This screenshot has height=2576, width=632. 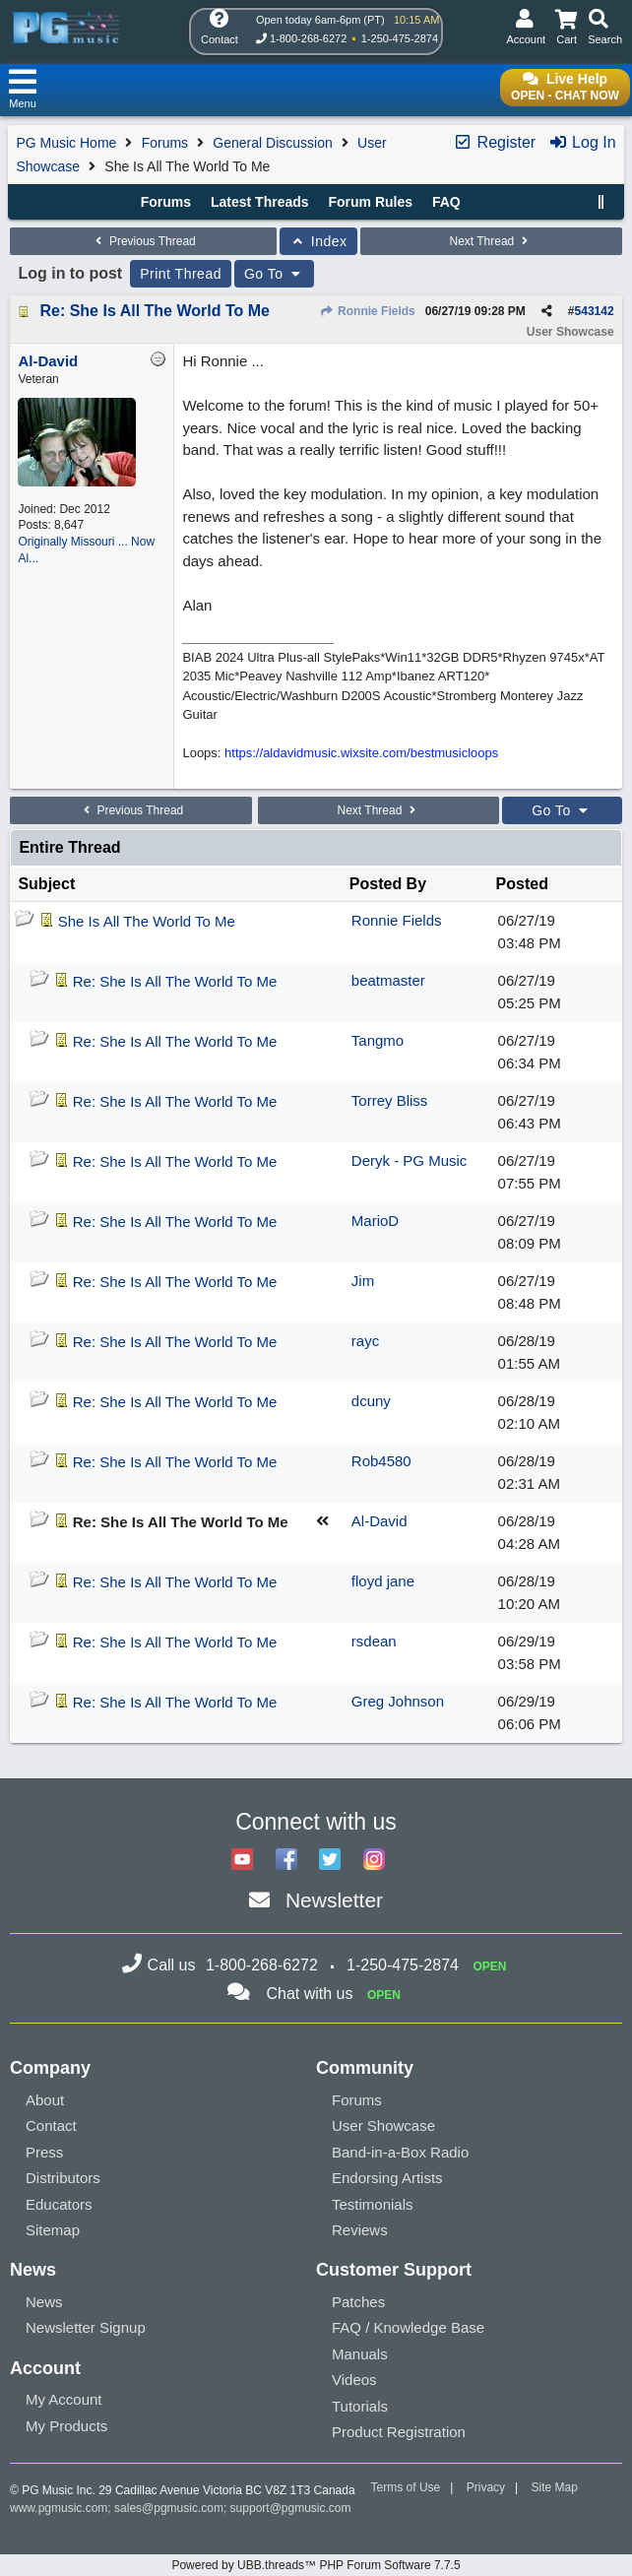 I want to click on 1-250-475-2874, so click(x=399, y=38).